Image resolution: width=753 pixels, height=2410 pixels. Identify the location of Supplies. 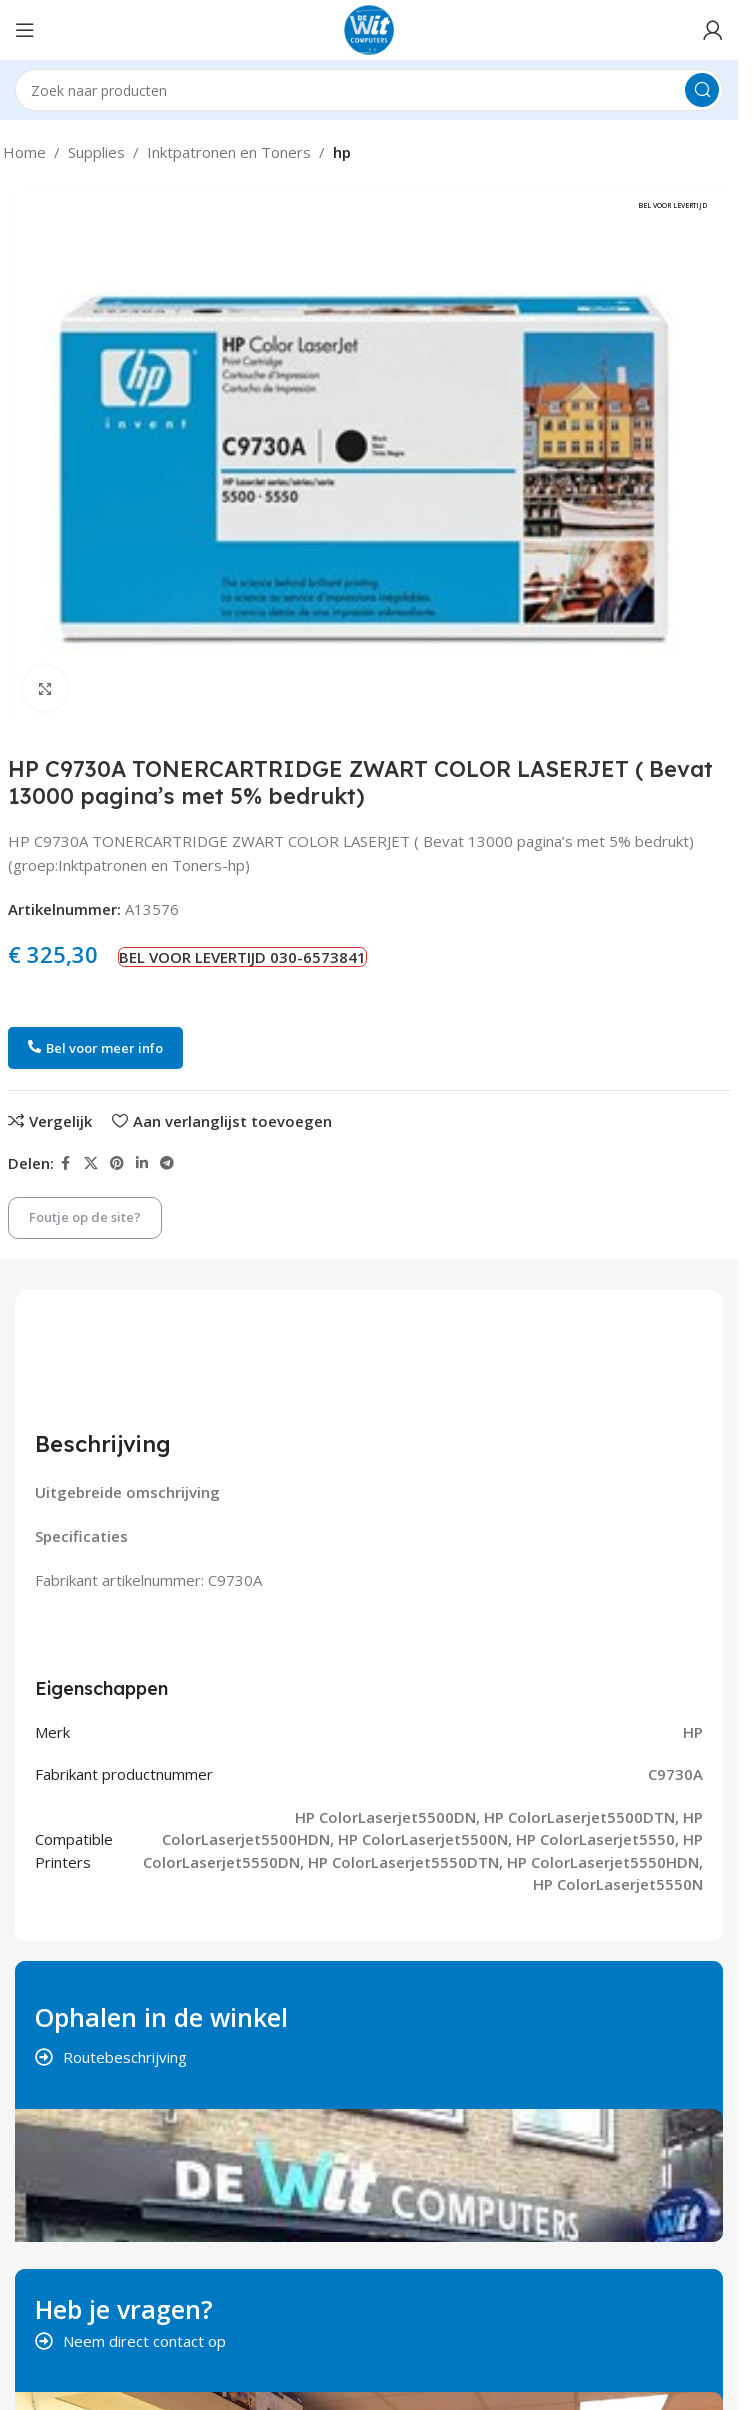
(96, 152).